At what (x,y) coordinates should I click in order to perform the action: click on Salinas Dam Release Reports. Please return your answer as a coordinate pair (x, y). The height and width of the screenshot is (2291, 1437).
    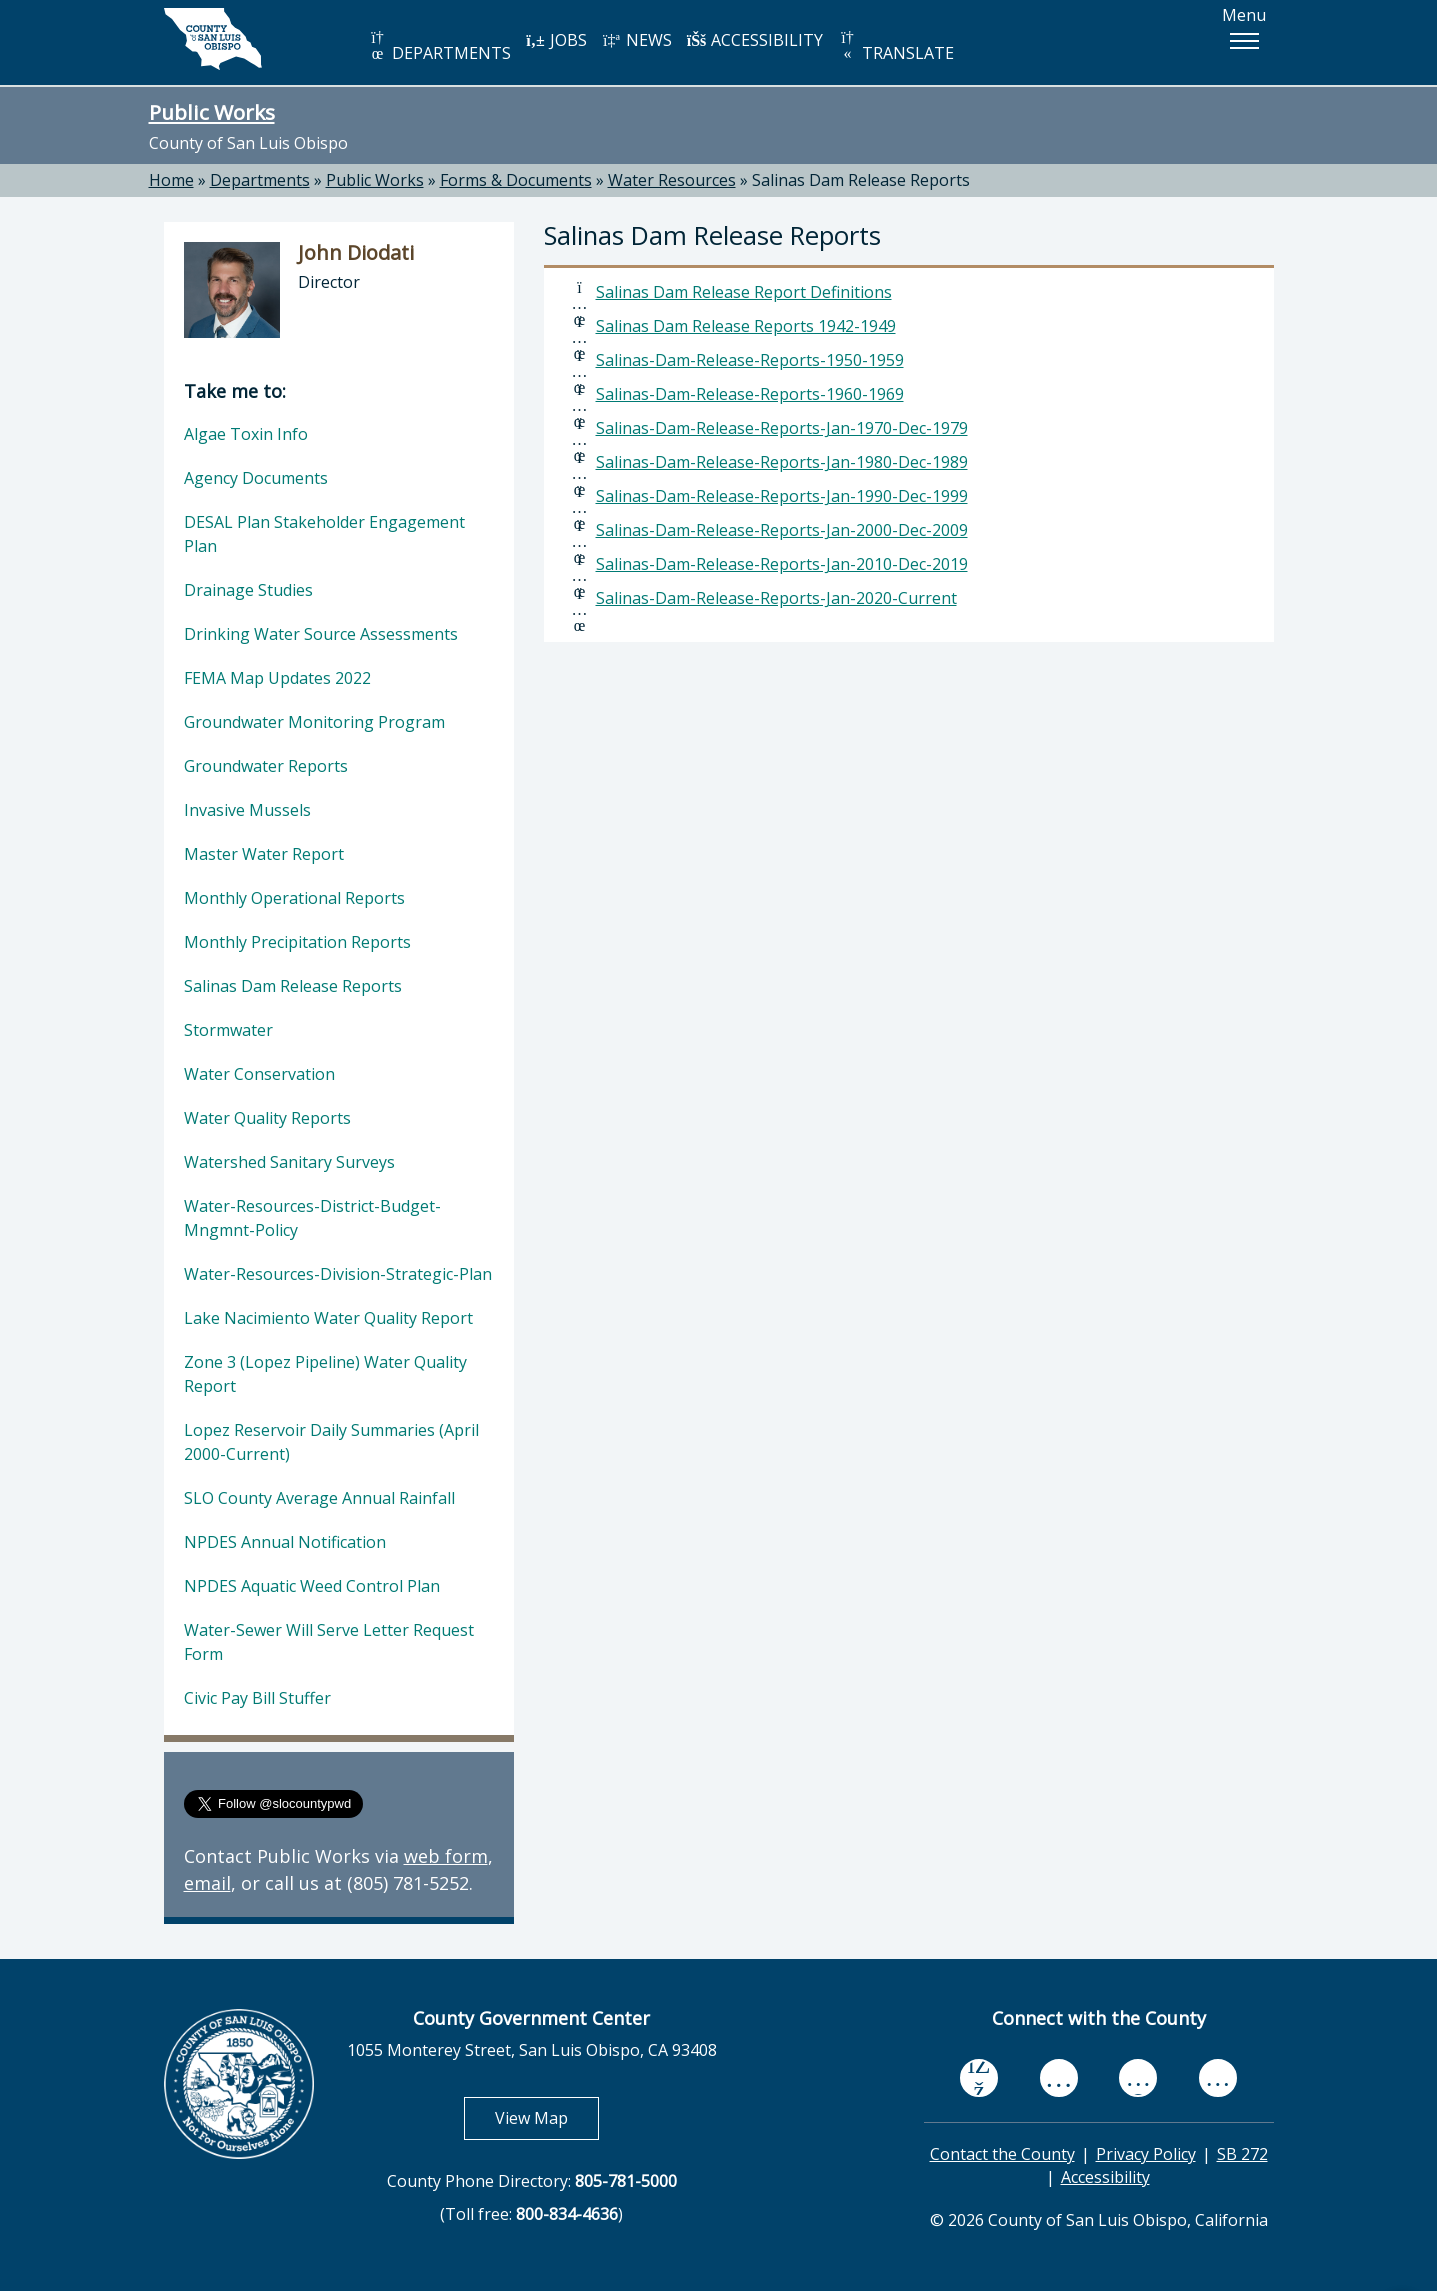
    Looking at the image, I should click on (861, 180).